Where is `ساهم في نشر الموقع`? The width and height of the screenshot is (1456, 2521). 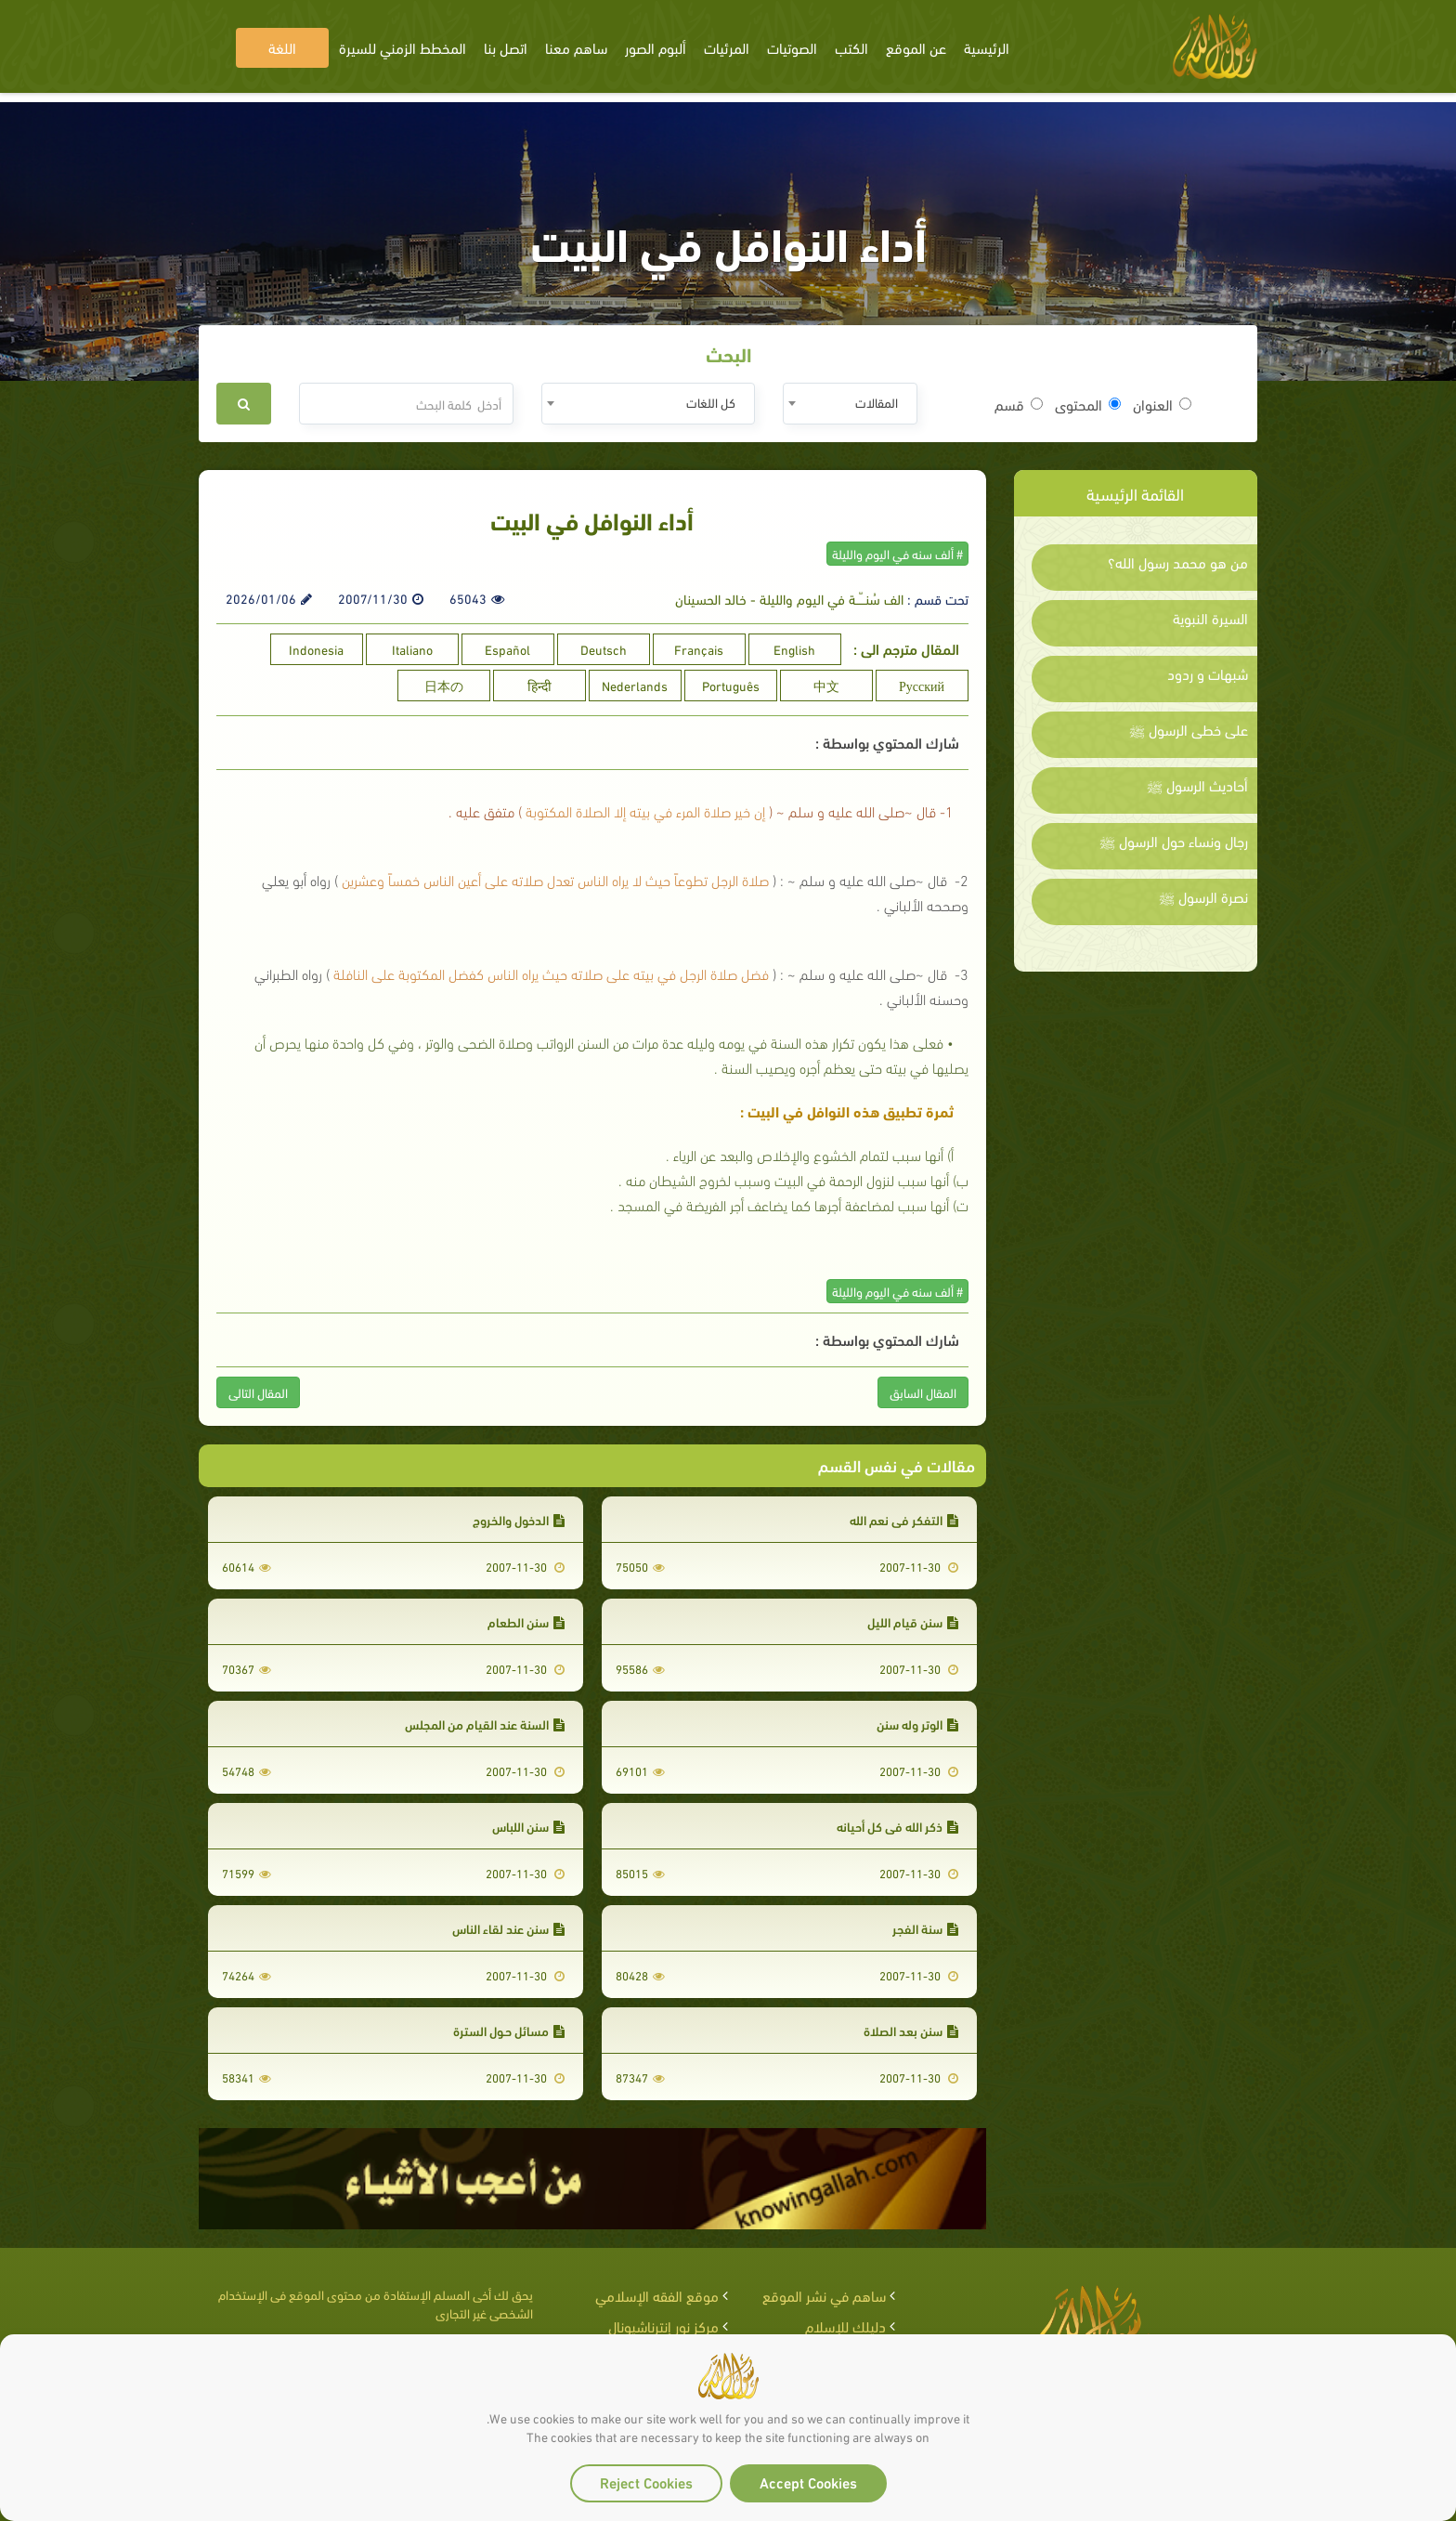
ساهم في نشر الموقع is located at coordinates (824, 2294).